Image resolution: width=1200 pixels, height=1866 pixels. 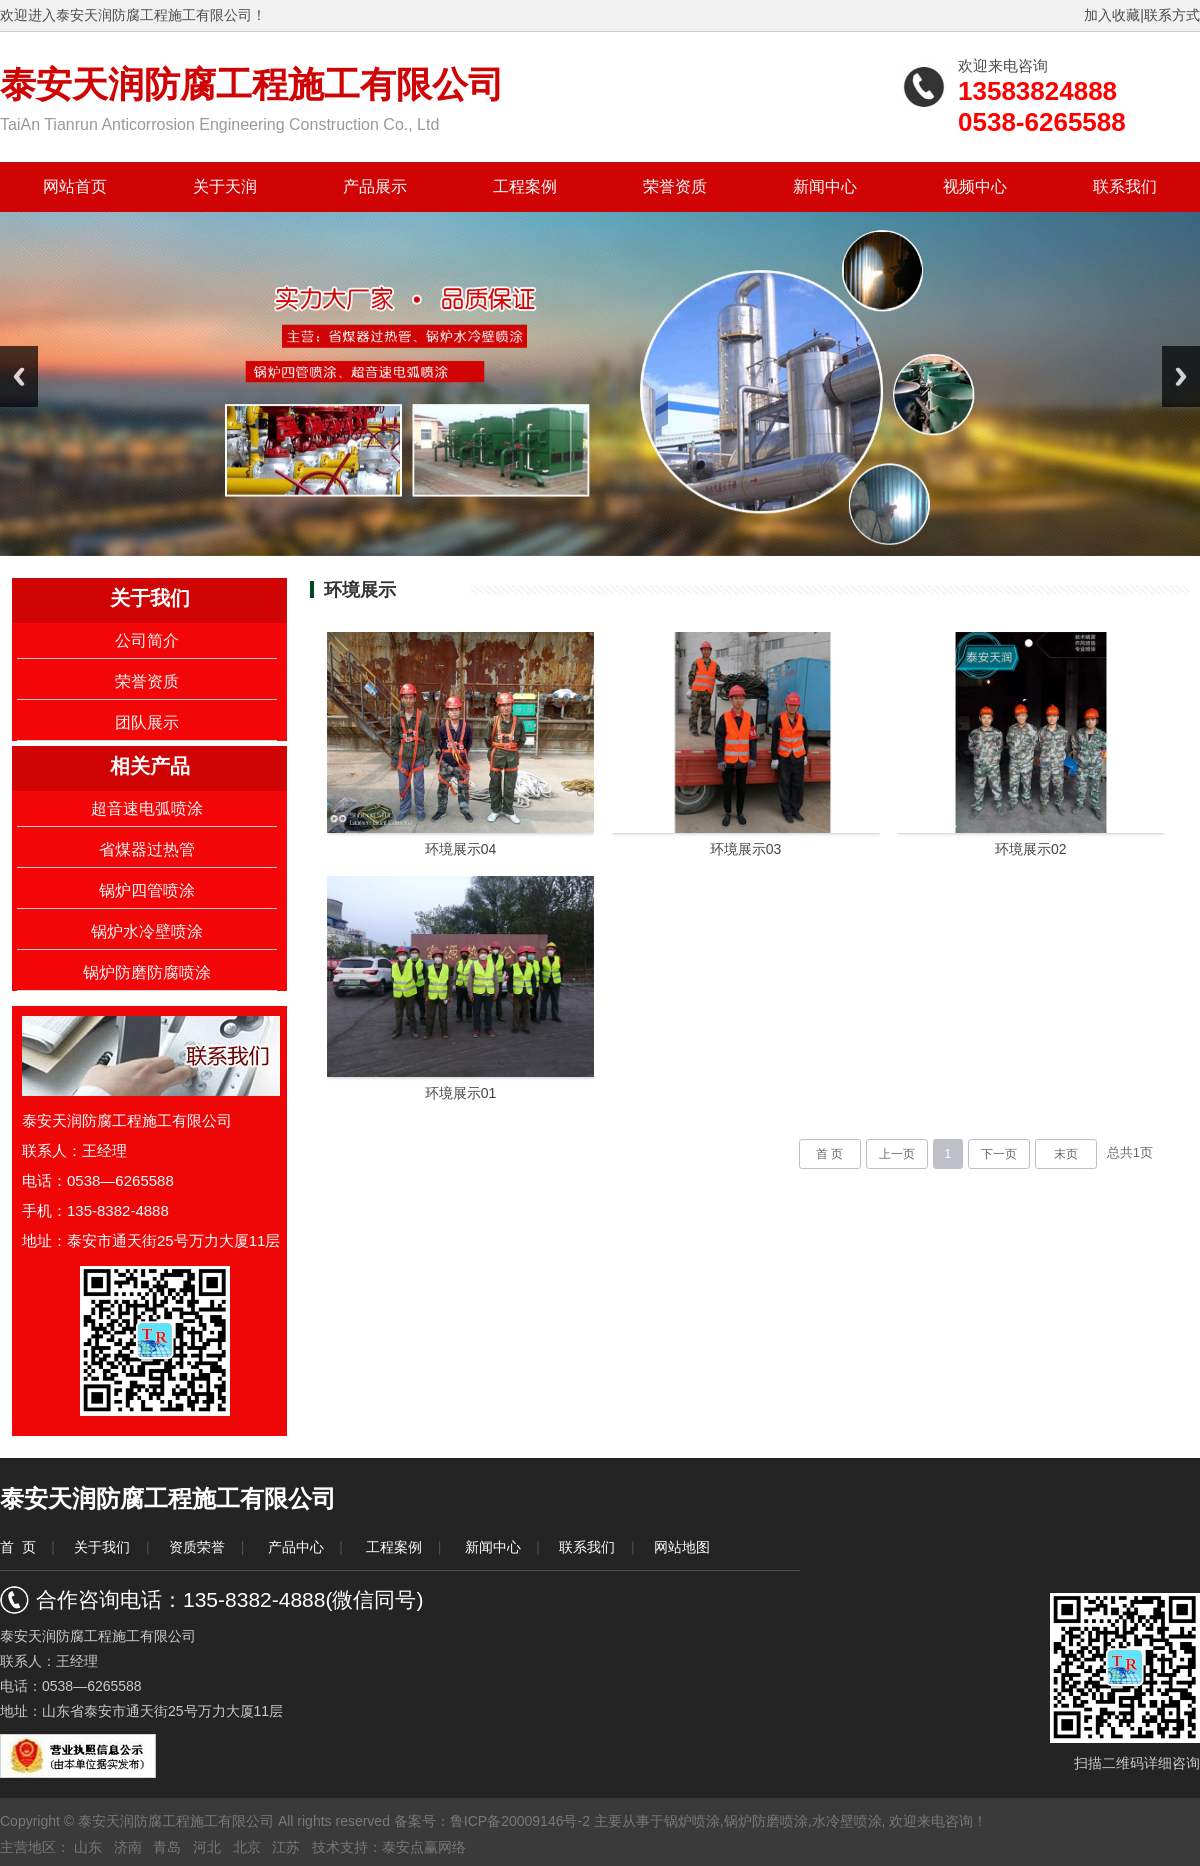 What do you see at coordinates (197, 1547) in the screenshot?
I see `资质荣誉` at bounding box center [197, 1547].